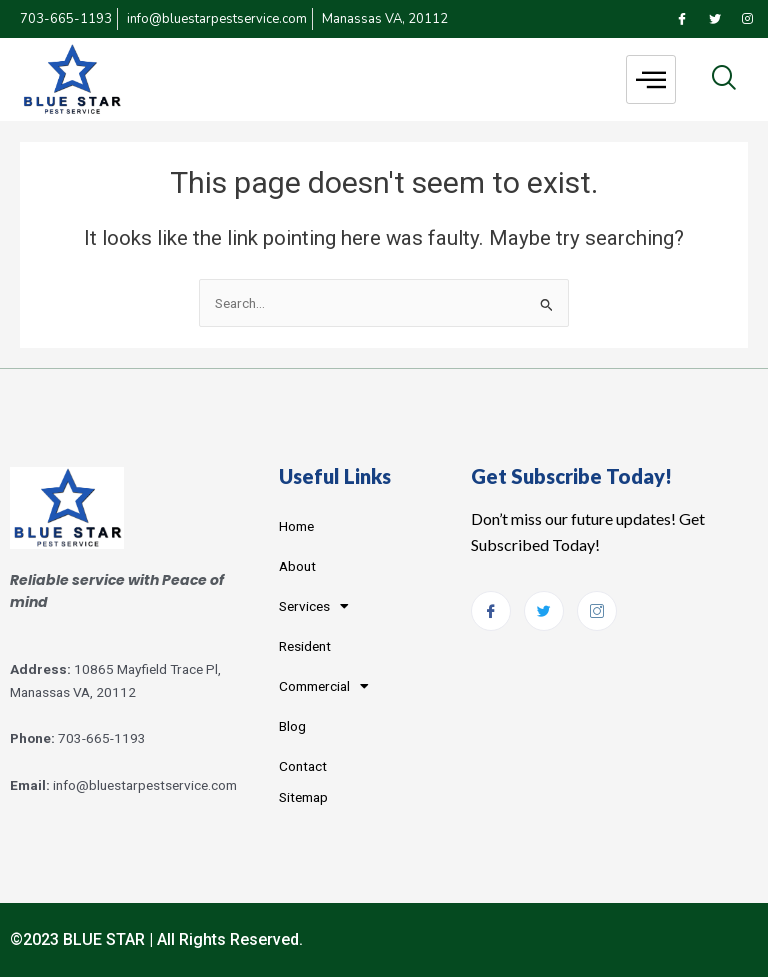  What do you see at coordinates (651, 79) in the screenshot?
I see `[hamburger-icon]` at bounding box center [651, 79].